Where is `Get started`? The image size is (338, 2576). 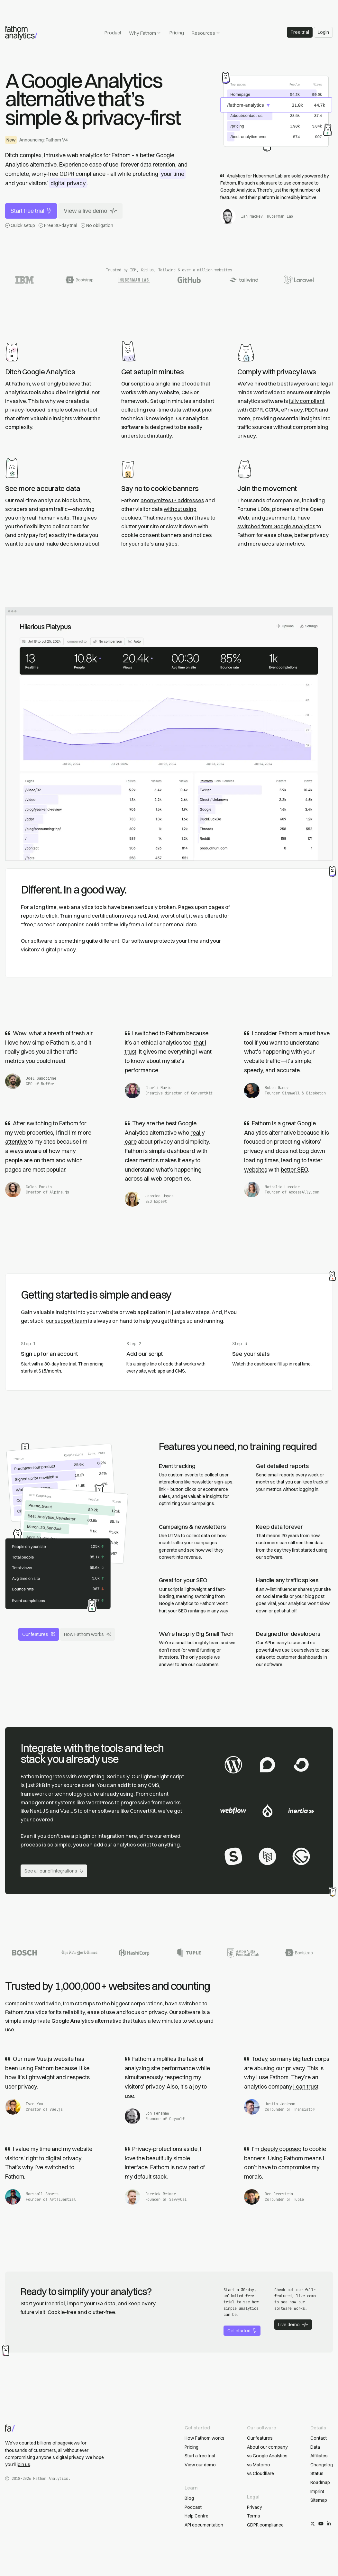
Get started is located at coordinates (242, 2331).